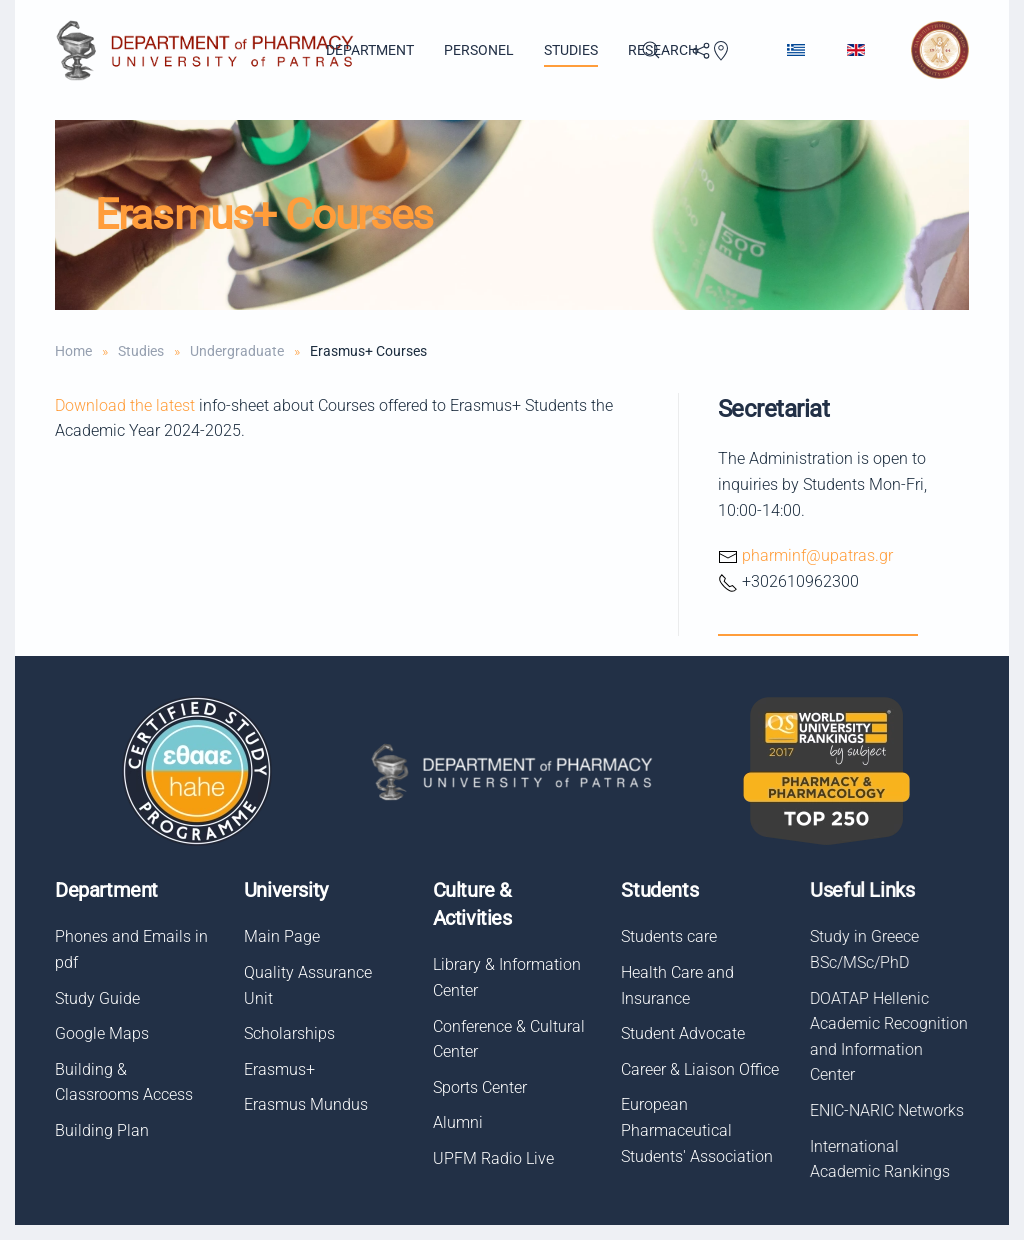 This screenshot has height=1240, width=1024. What do you see at coordinates (370, 50) in the screenshot?
I see `Department [button]` at bounding box center [370, 50].